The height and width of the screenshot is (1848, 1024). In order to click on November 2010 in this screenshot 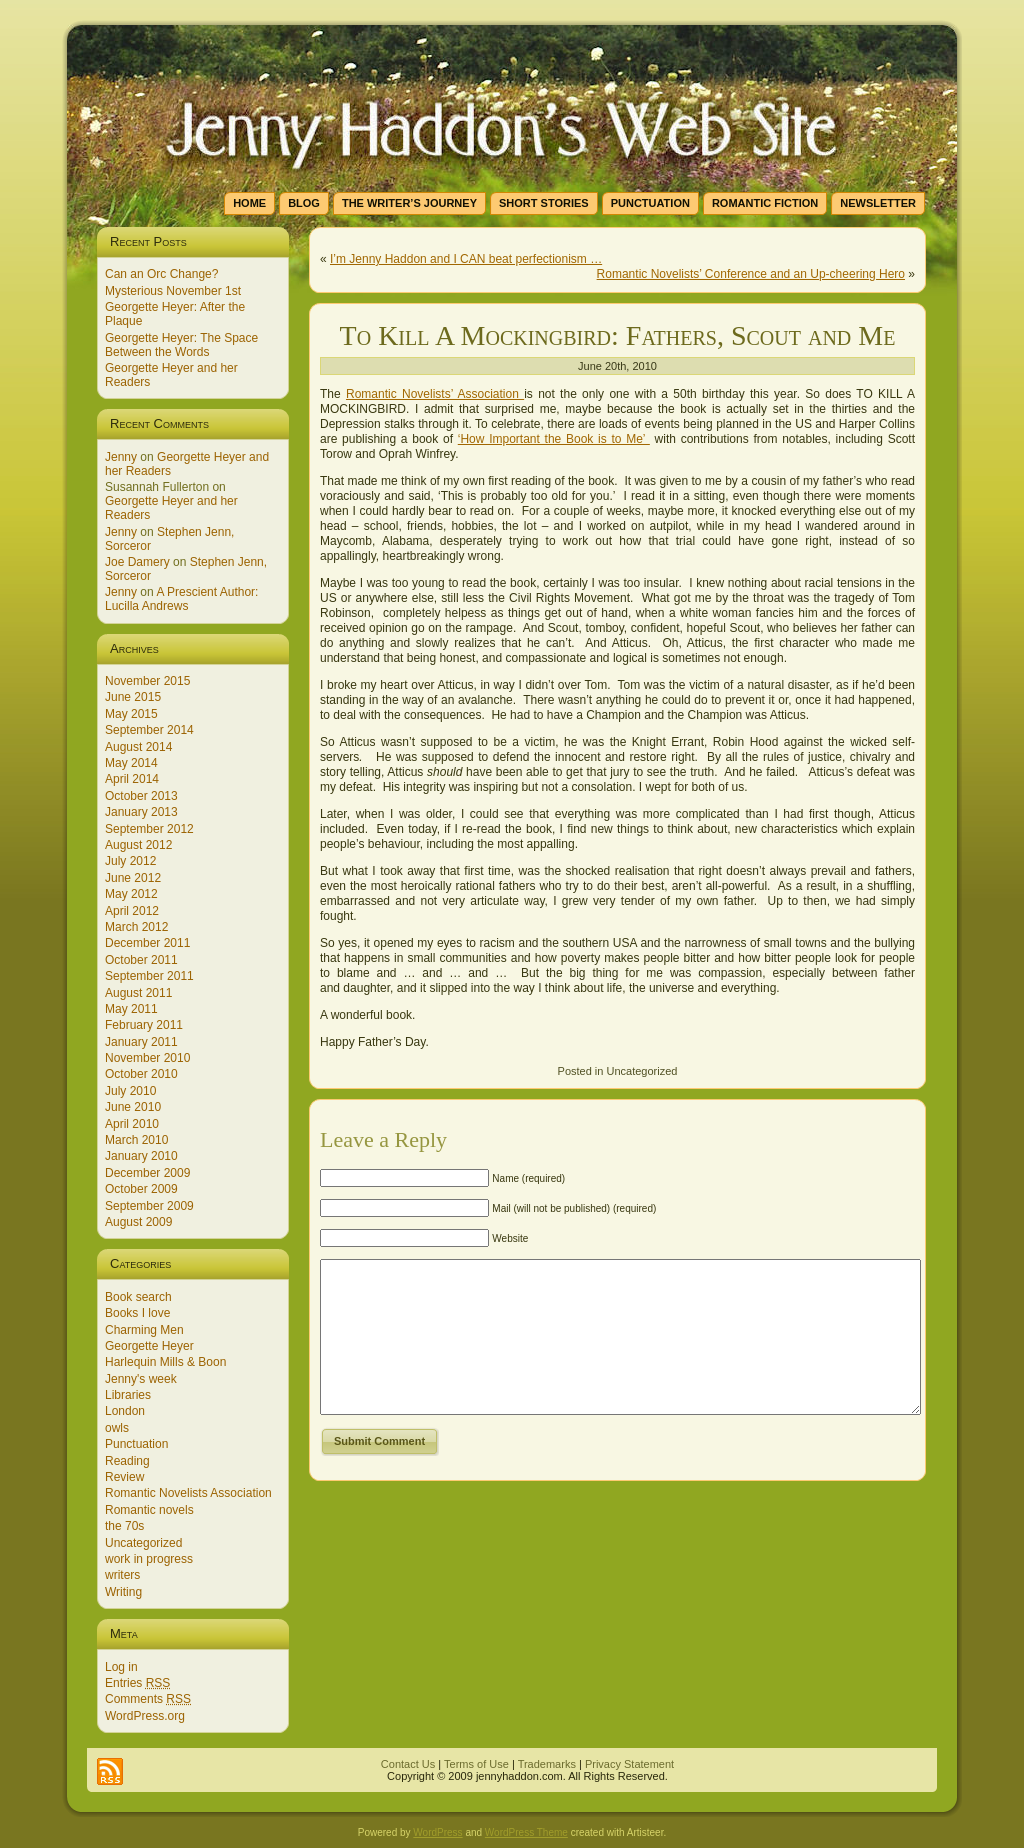, I will do `click(147, 1058)`.